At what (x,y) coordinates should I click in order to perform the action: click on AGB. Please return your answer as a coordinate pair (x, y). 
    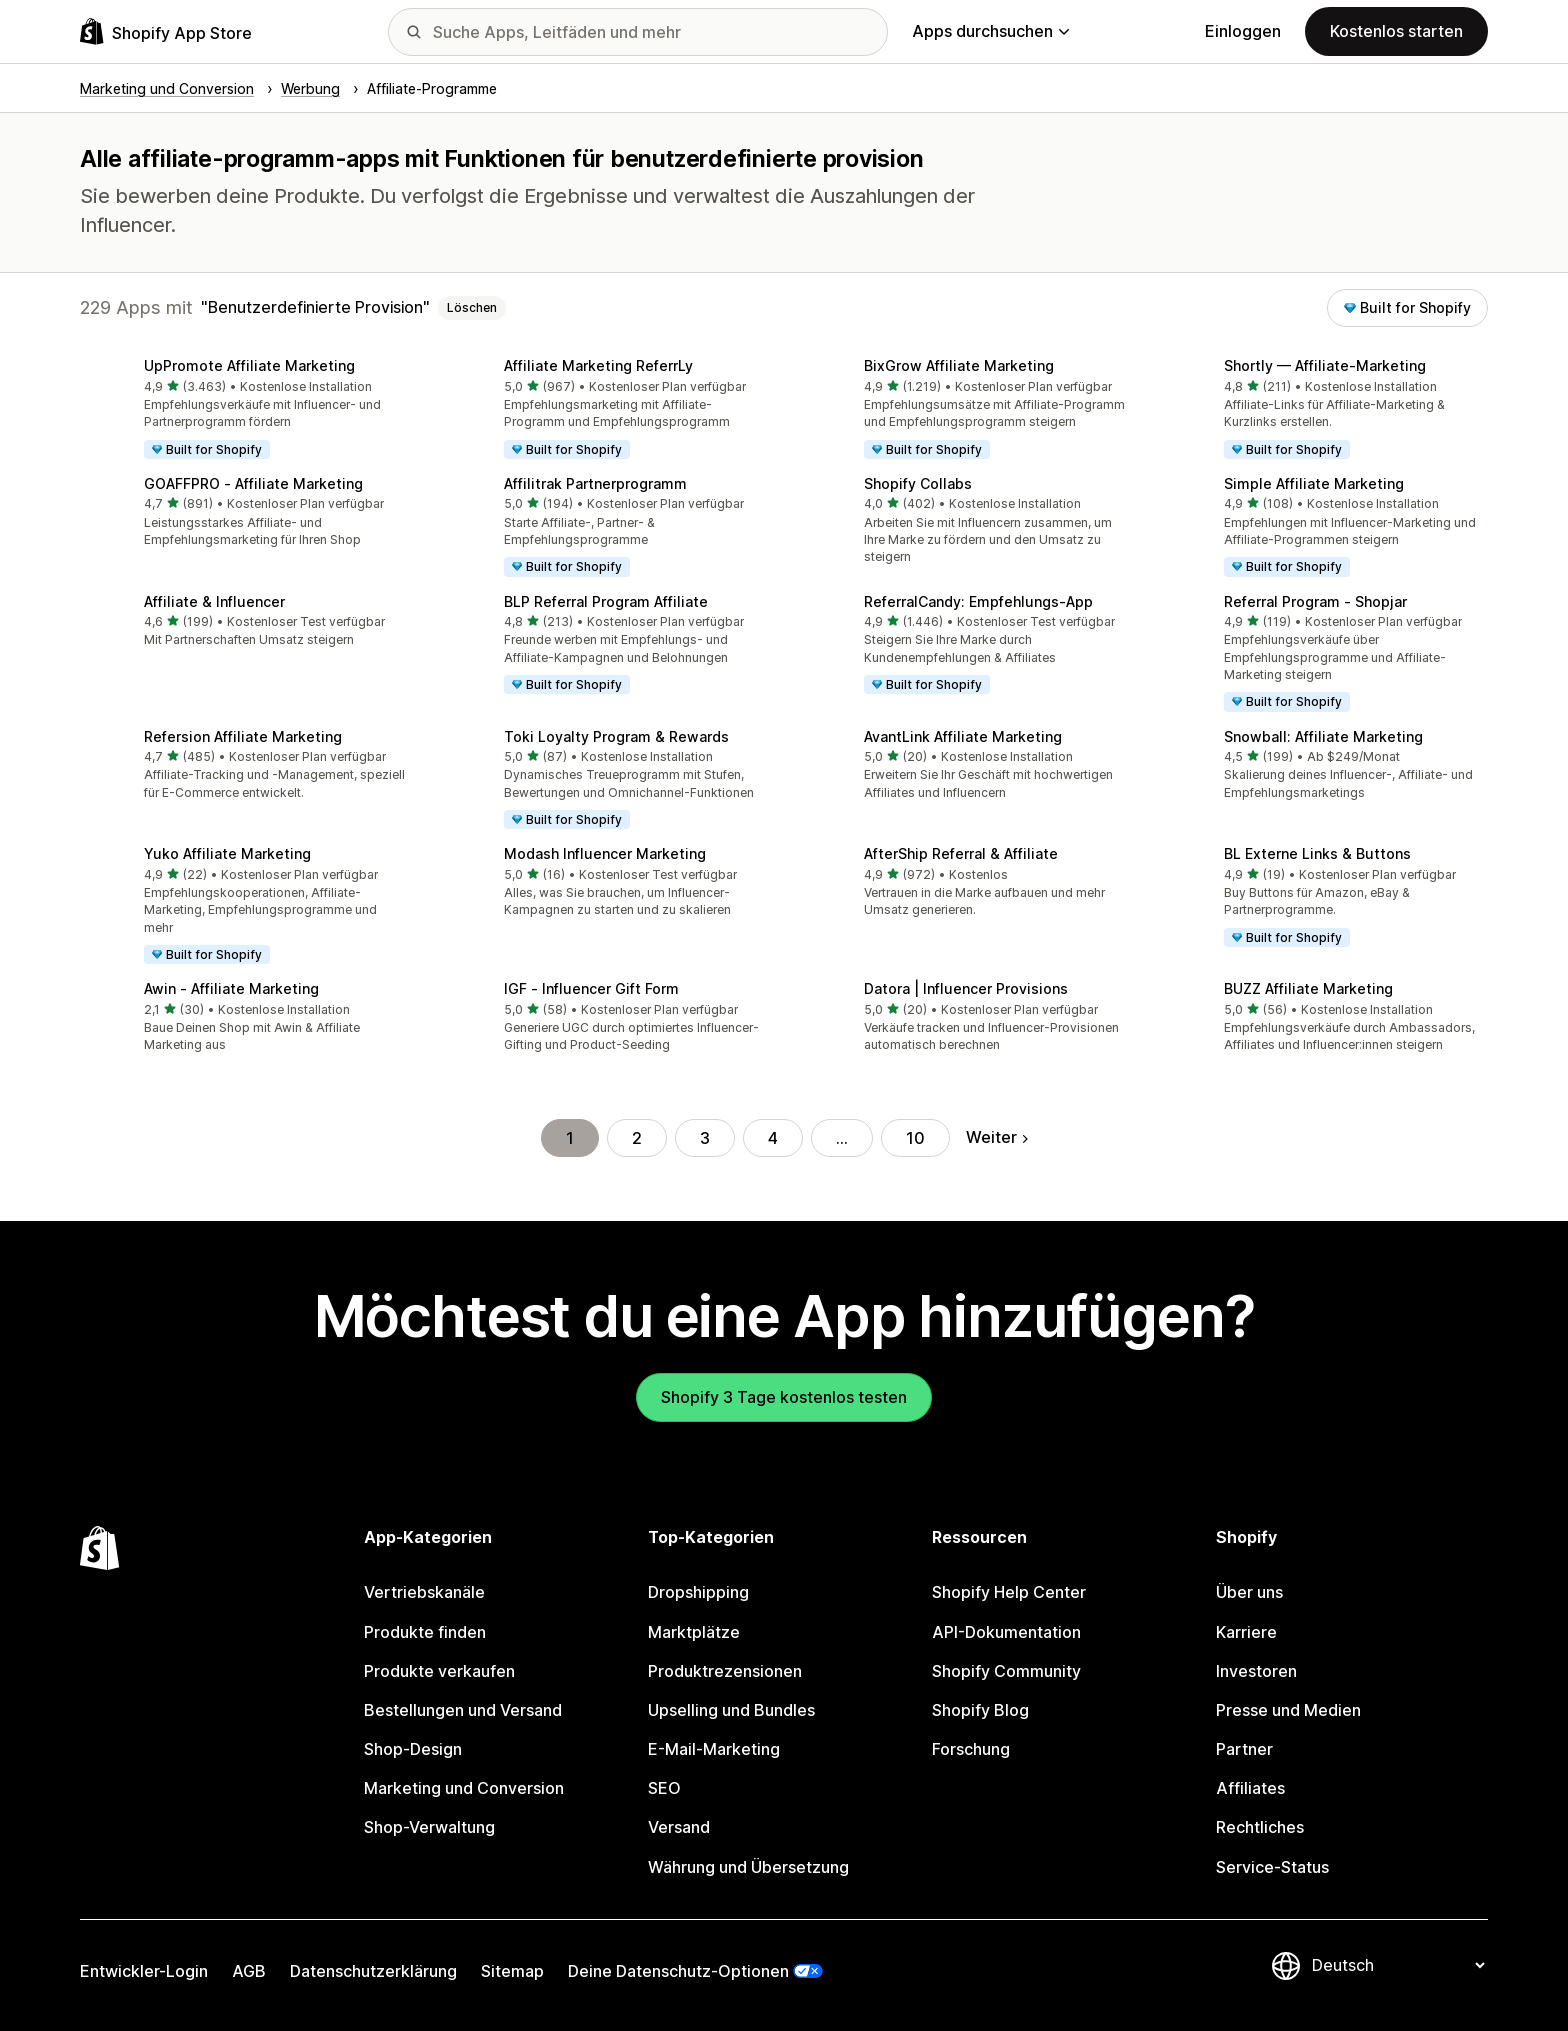
    Looking at the image, I should click on (249, 1971).